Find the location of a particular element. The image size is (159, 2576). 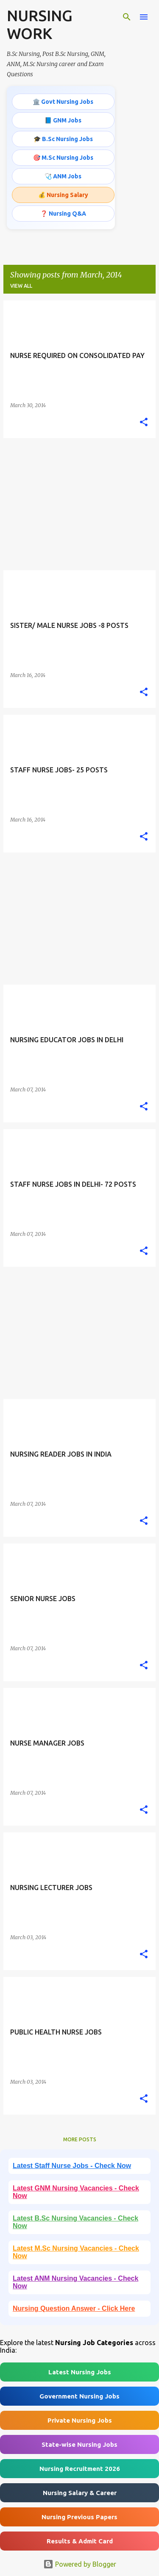

💰 Nursing Salary is located at coordinates (63, 195).